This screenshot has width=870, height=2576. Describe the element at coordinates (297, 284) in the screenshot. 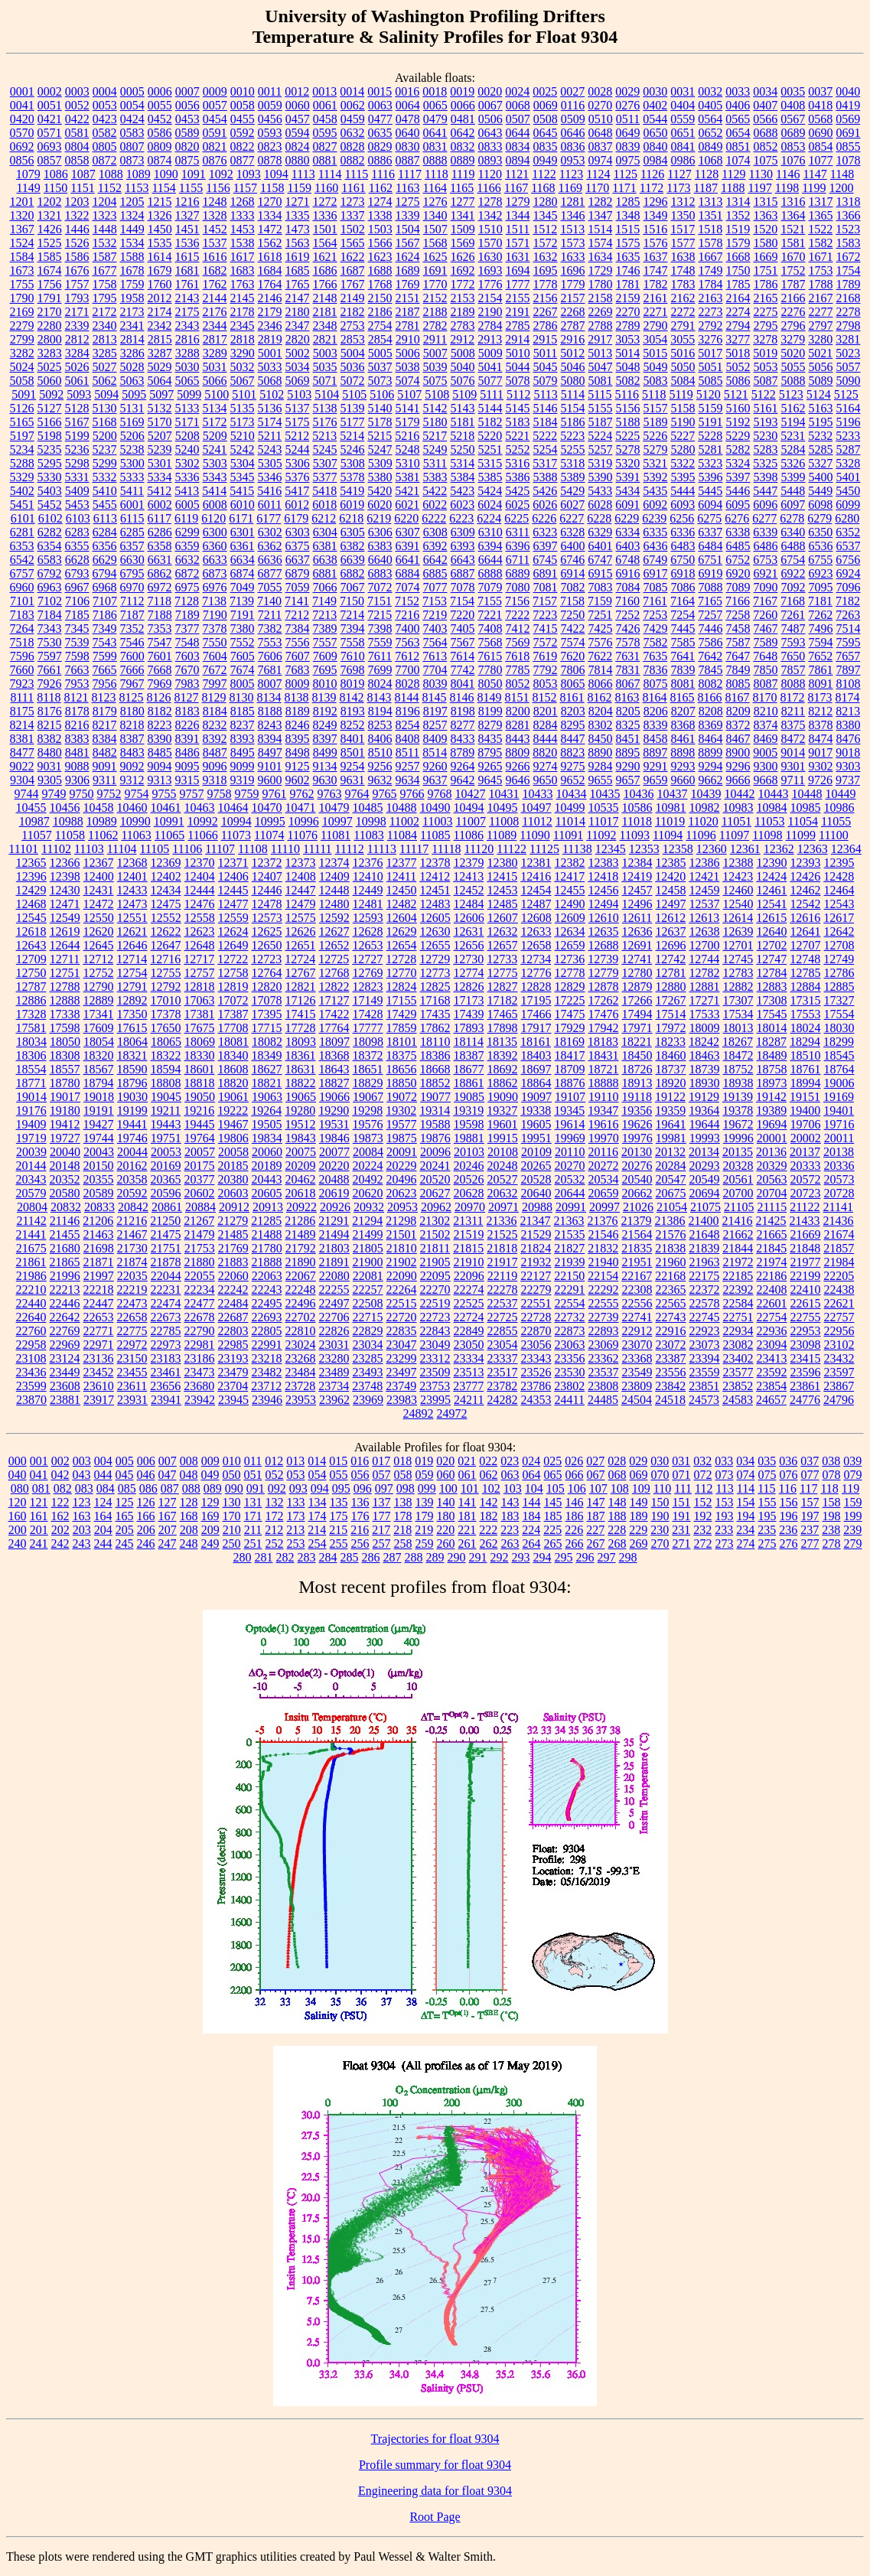

I see `1765` at that location.